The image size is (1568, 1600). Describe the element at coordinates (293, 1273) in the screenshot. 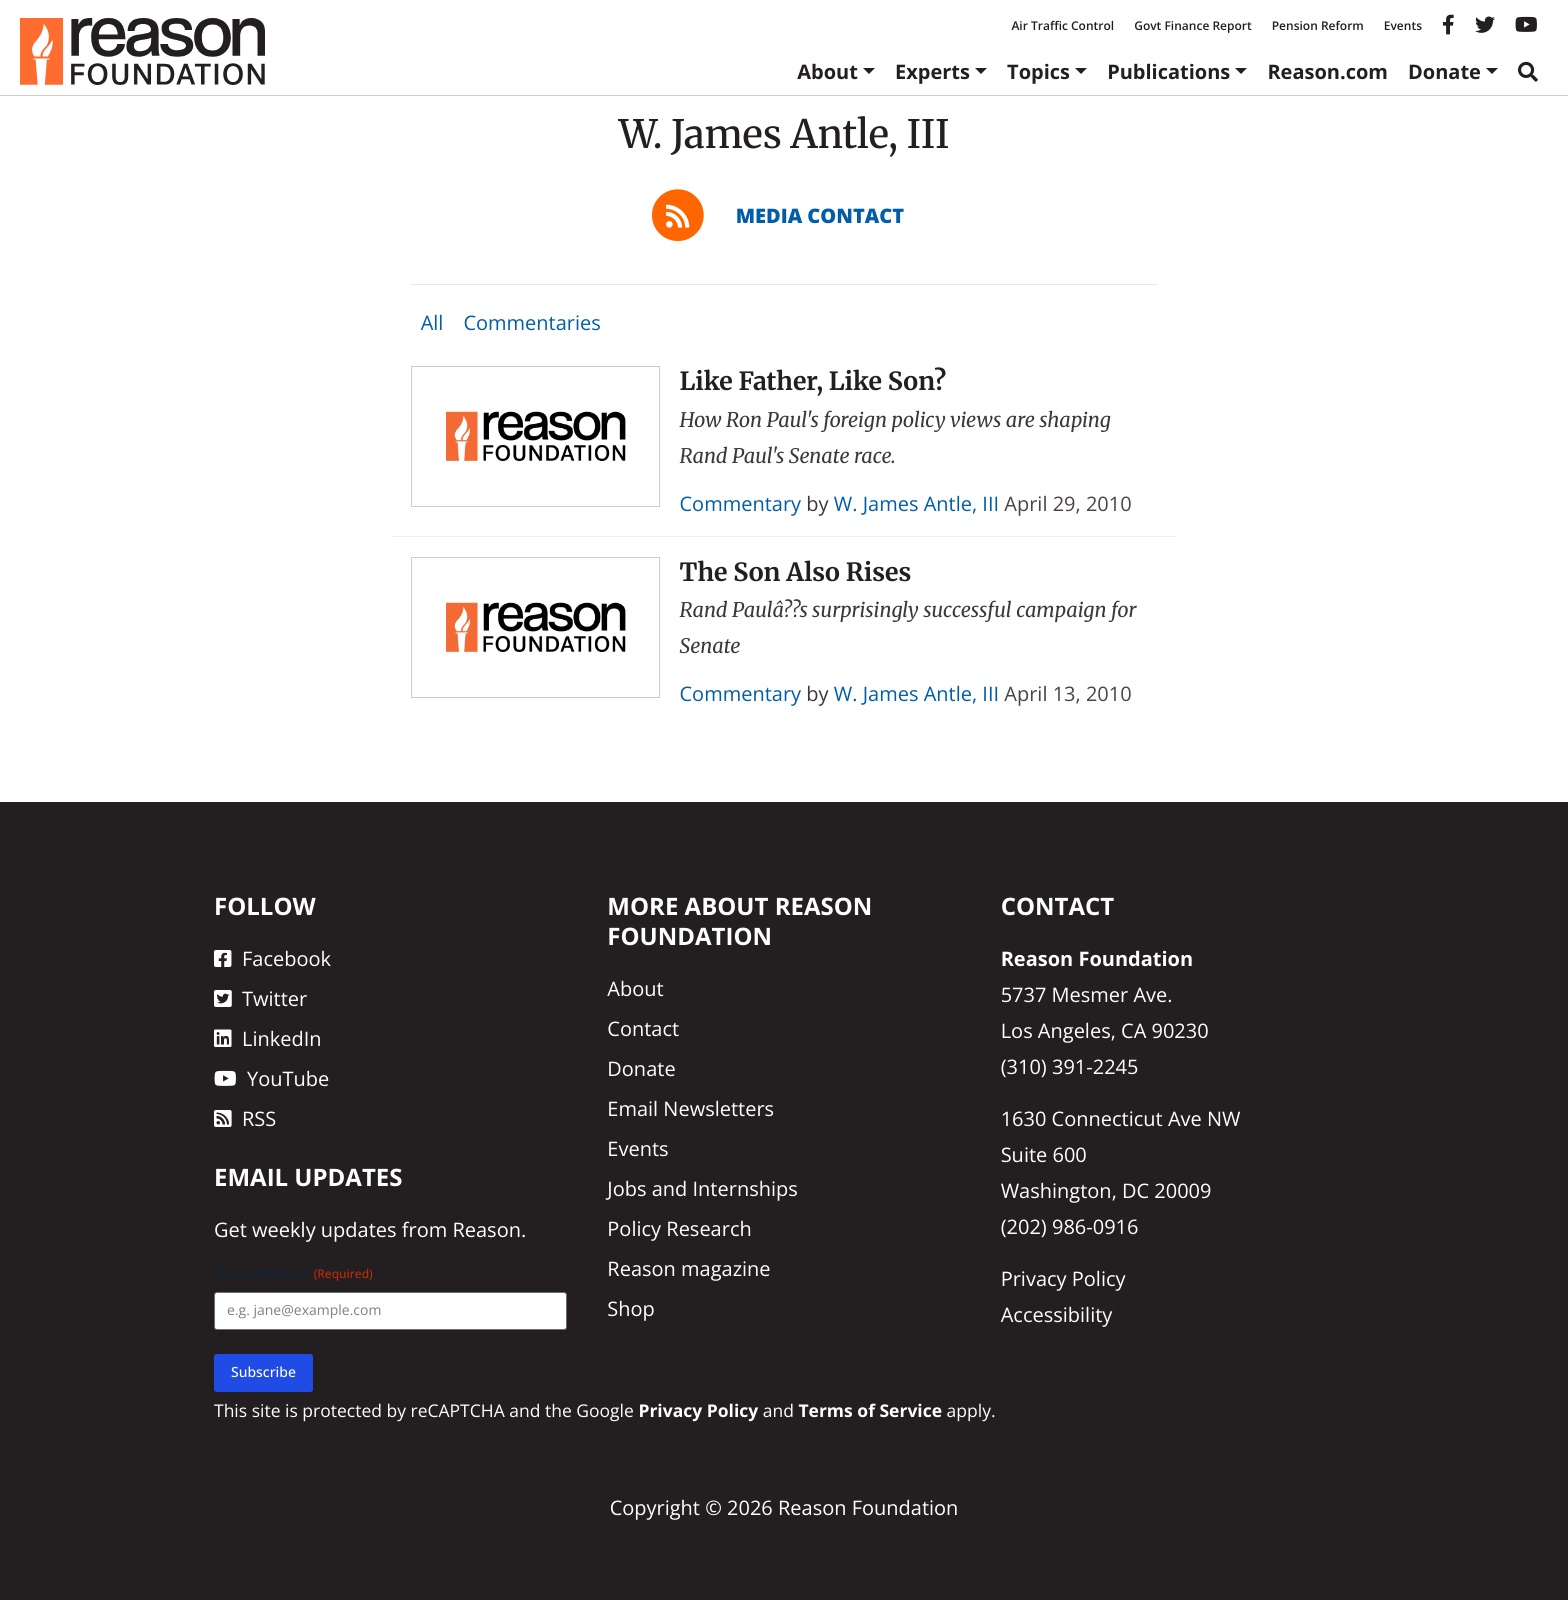

I see `Email Address` at that location.